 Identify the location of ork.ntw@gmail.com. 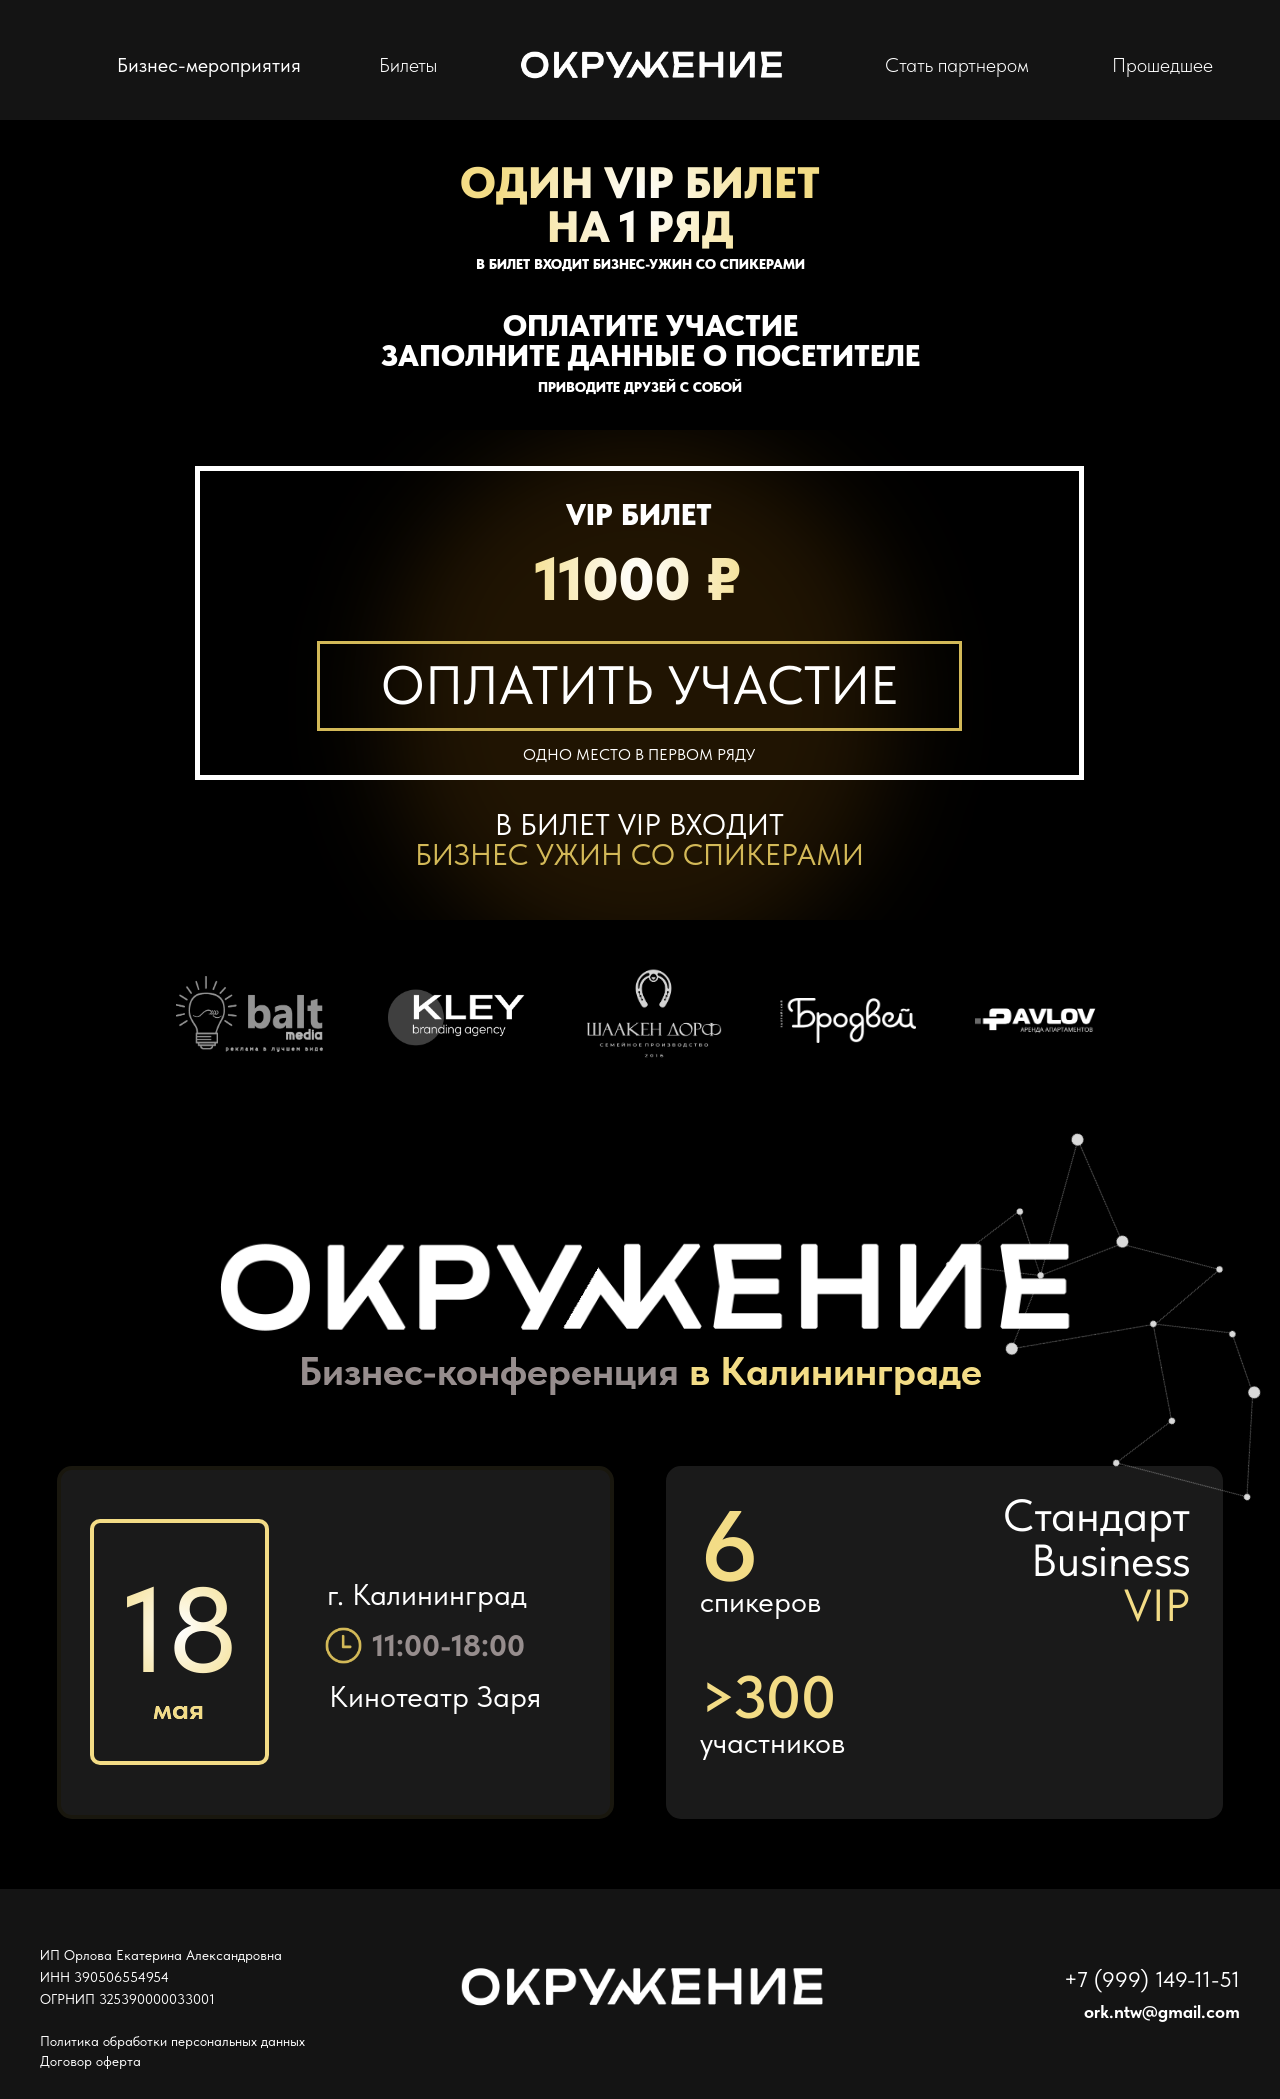
(1162, 2011).